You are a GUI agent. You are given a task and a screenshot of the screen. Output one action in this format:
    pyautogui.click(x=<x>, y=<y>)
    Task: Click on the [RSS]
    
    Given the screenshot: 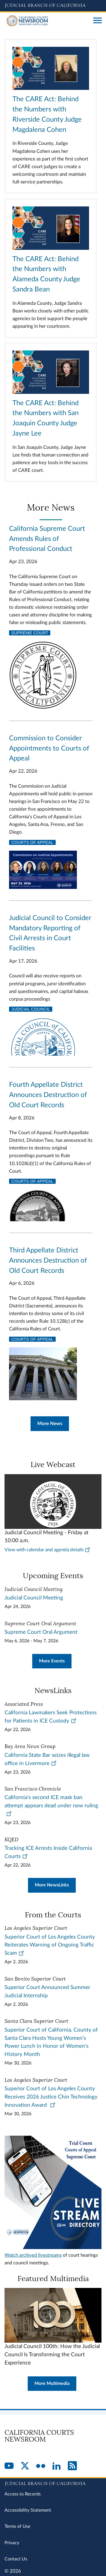 What is the action you would take?
    pyautogui.click(x=72, y=2466)
    